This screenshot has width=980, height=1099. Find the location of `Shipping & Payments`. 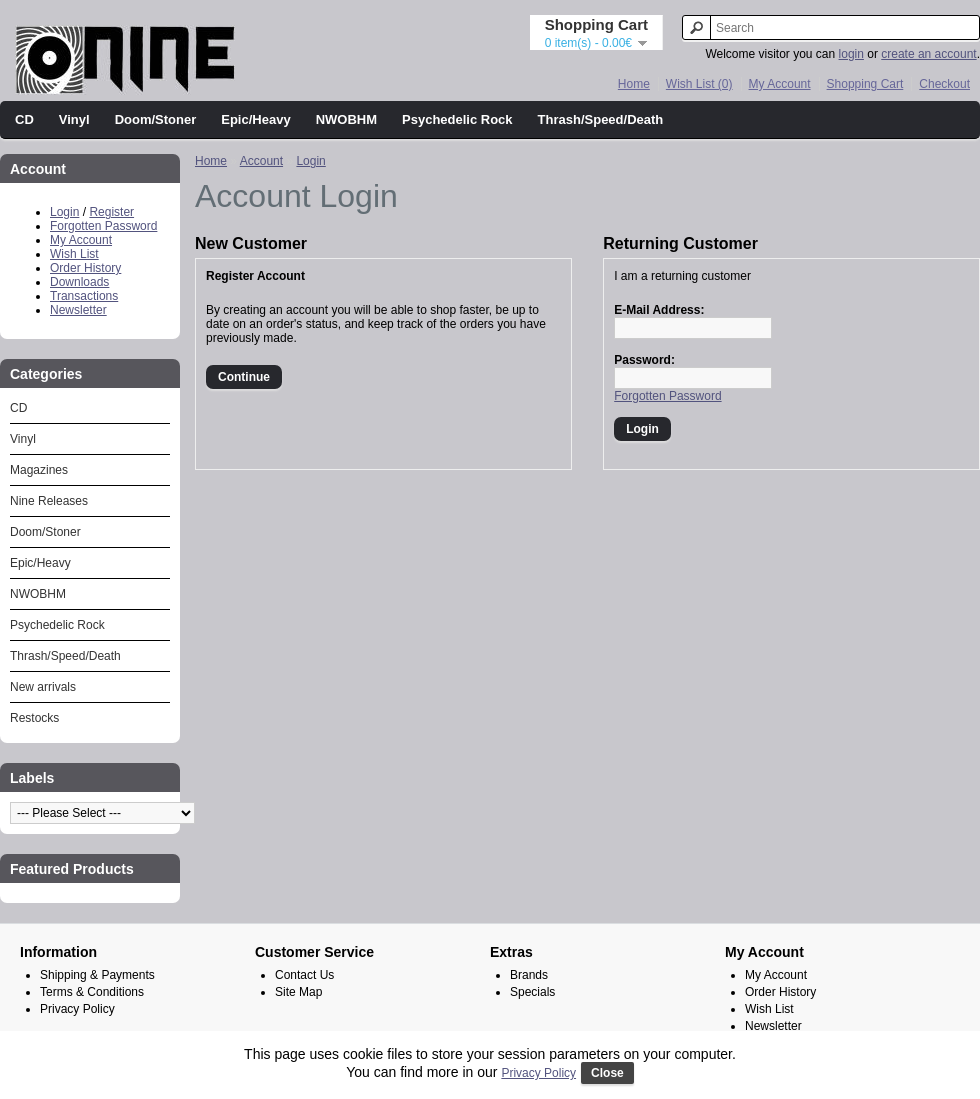

Shipping & Payments is located at coordinates (97, 975).